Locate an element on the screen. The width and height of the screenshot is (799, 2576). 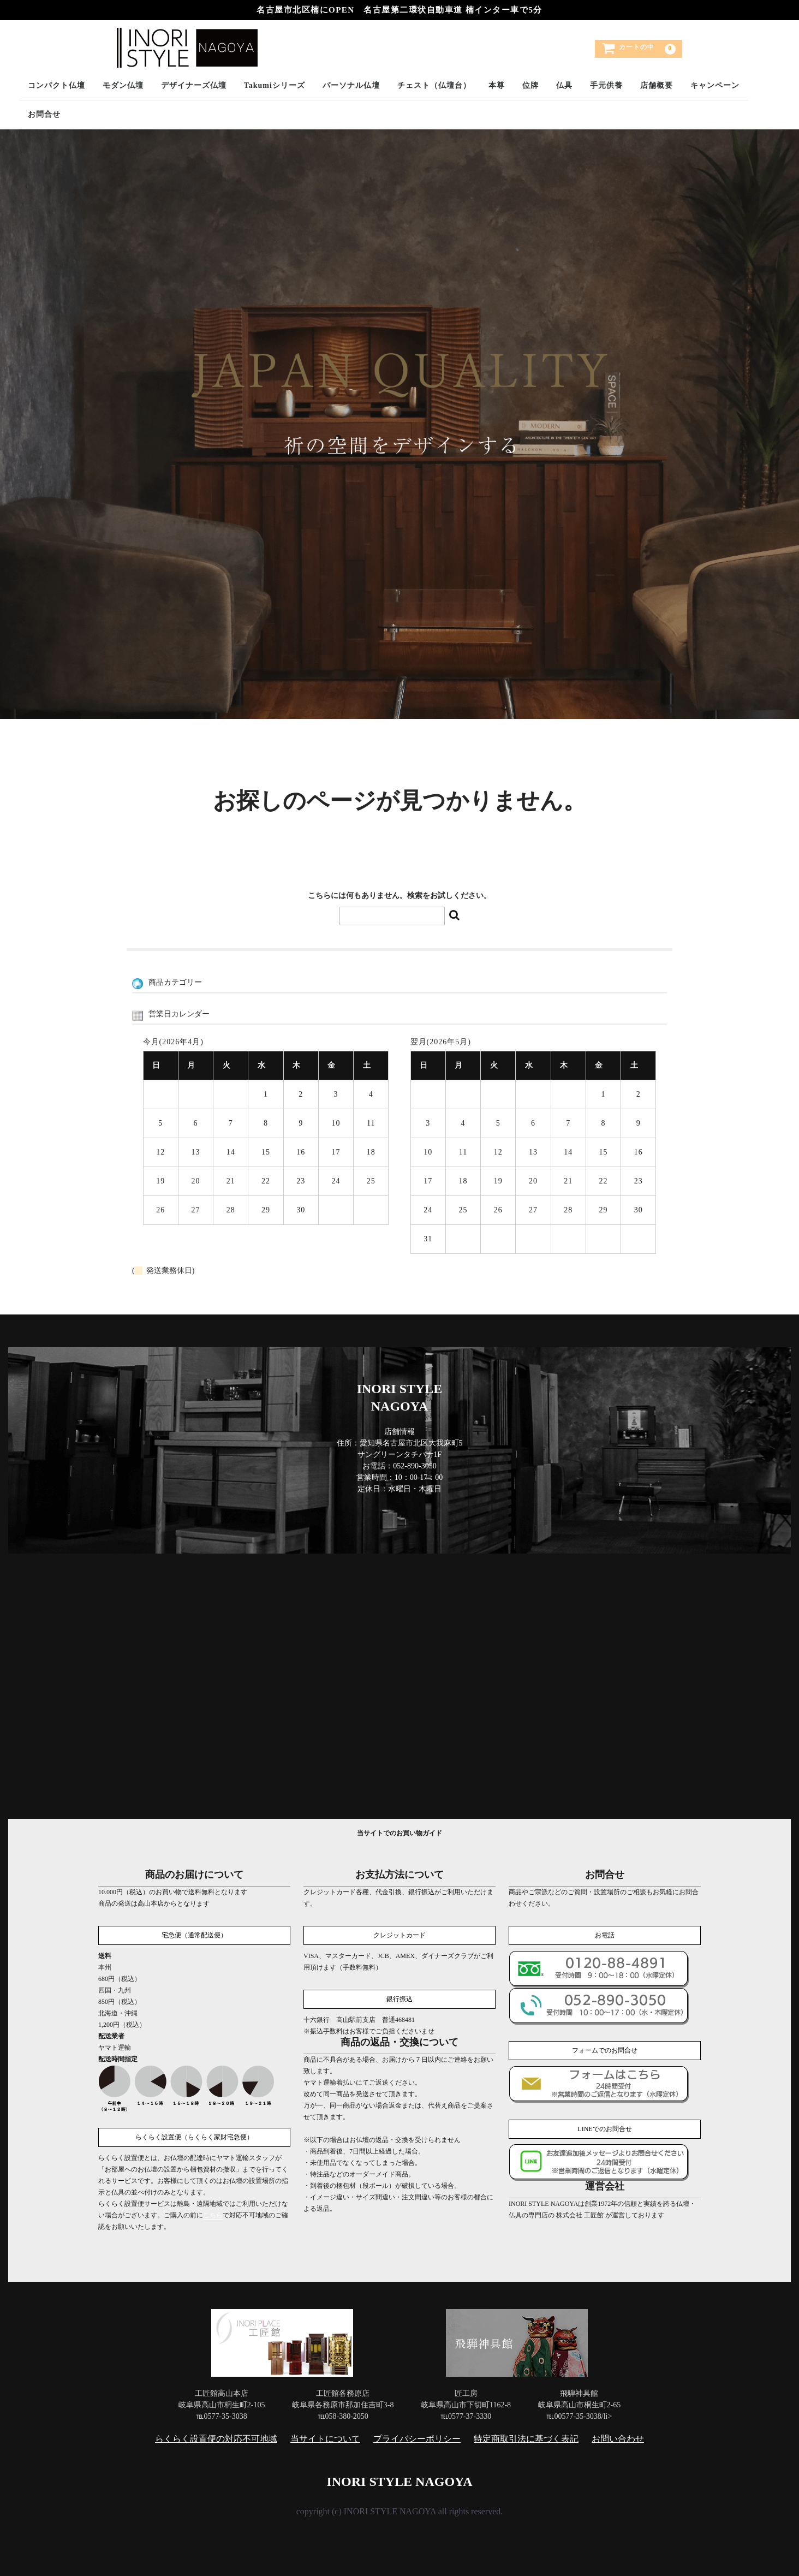
らくらく設置便の対応不可地域 is located at coordinates (216, 2438).